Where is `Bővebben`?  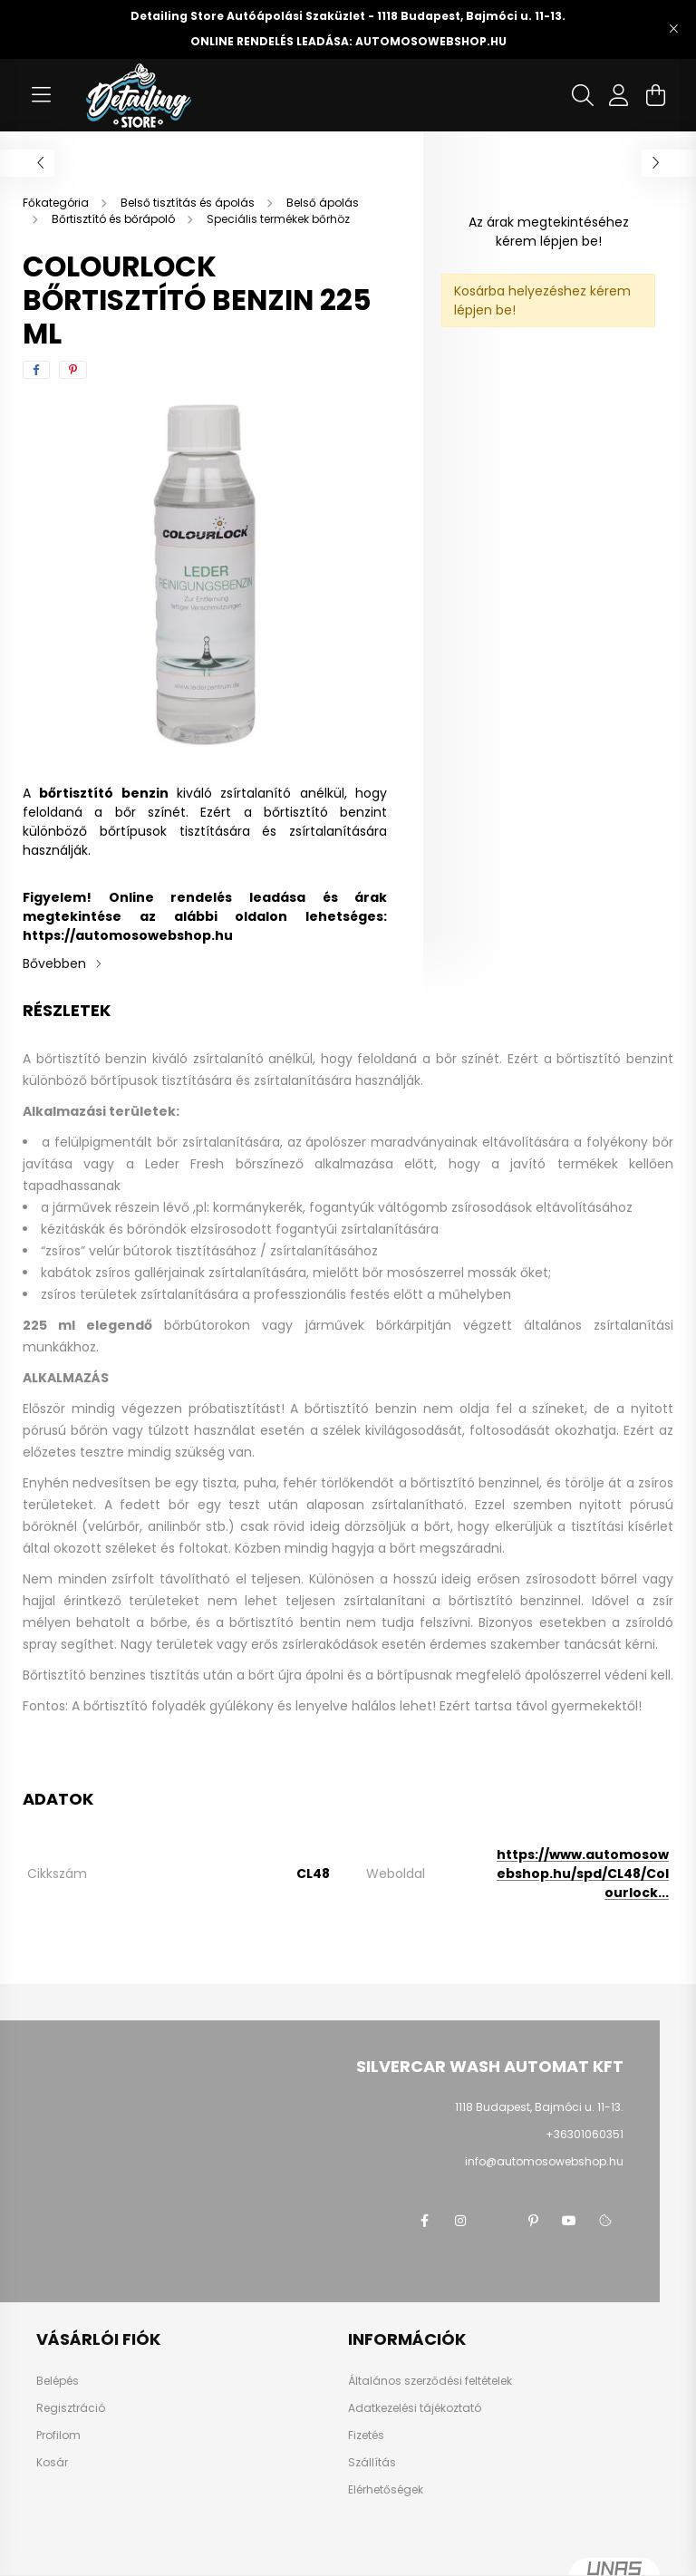
Bővebben is located at coordinates (54, 963).